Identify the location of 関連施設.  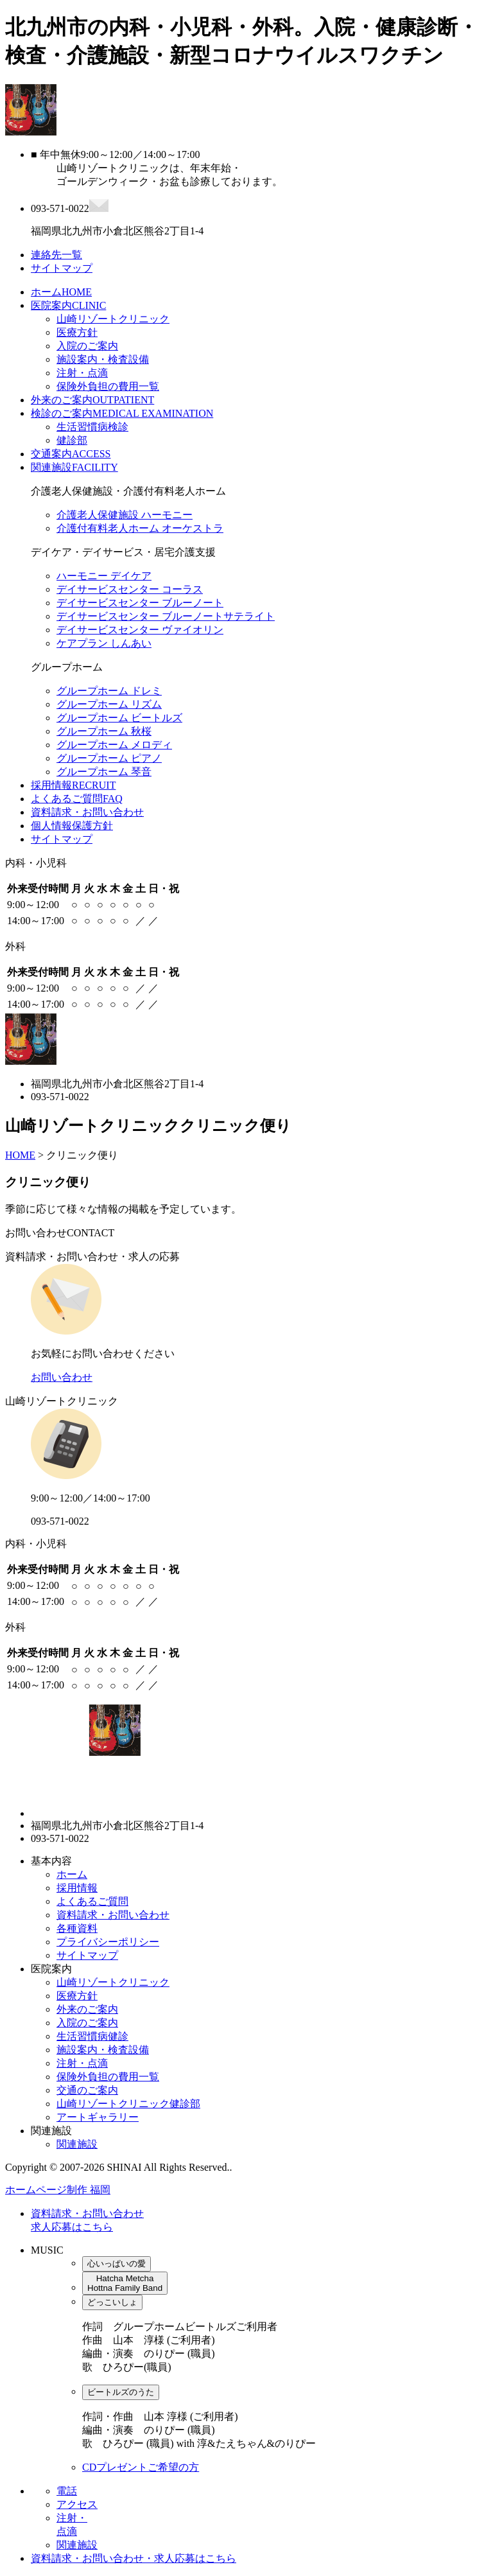
(74, 467).